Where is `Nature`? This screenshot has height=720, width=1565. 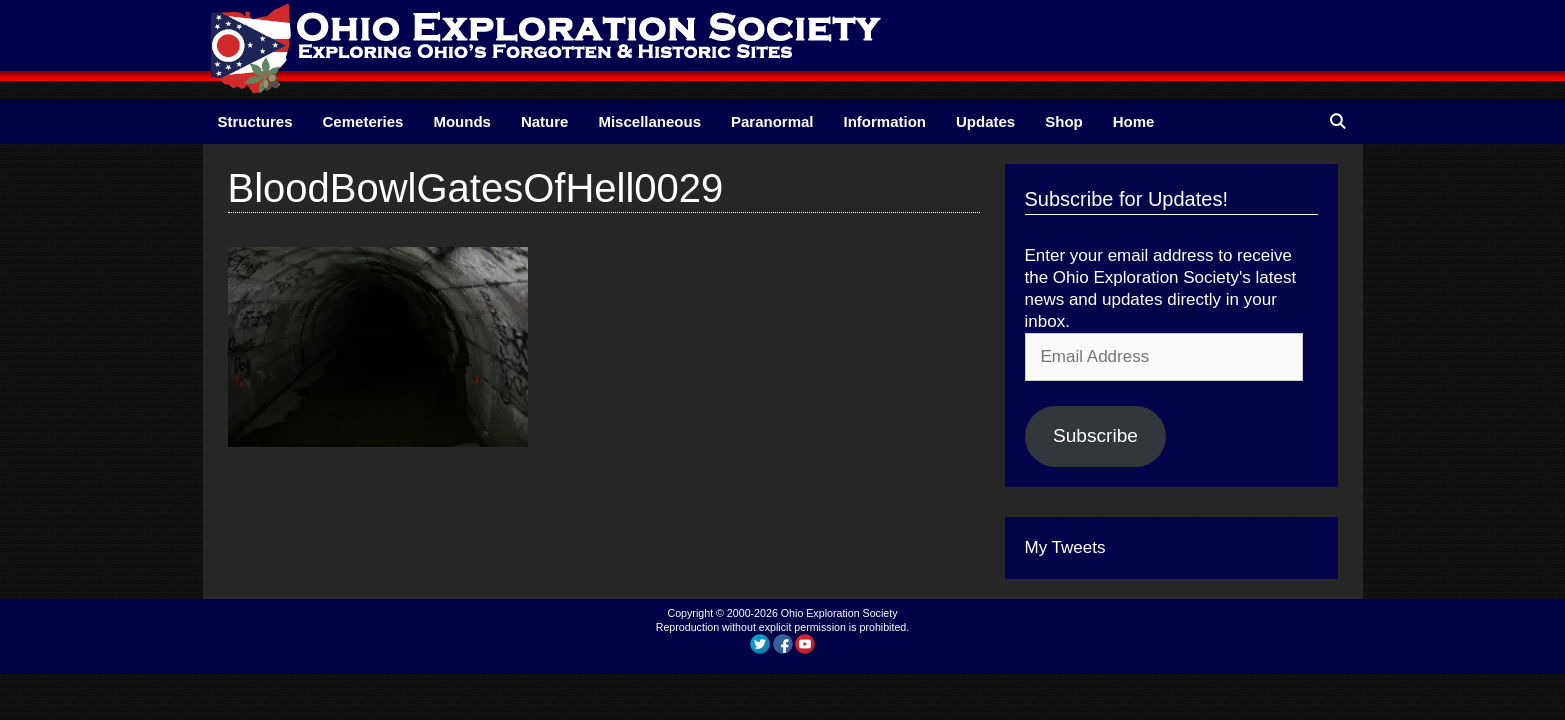 Nature is located at coordinates (545, 121).